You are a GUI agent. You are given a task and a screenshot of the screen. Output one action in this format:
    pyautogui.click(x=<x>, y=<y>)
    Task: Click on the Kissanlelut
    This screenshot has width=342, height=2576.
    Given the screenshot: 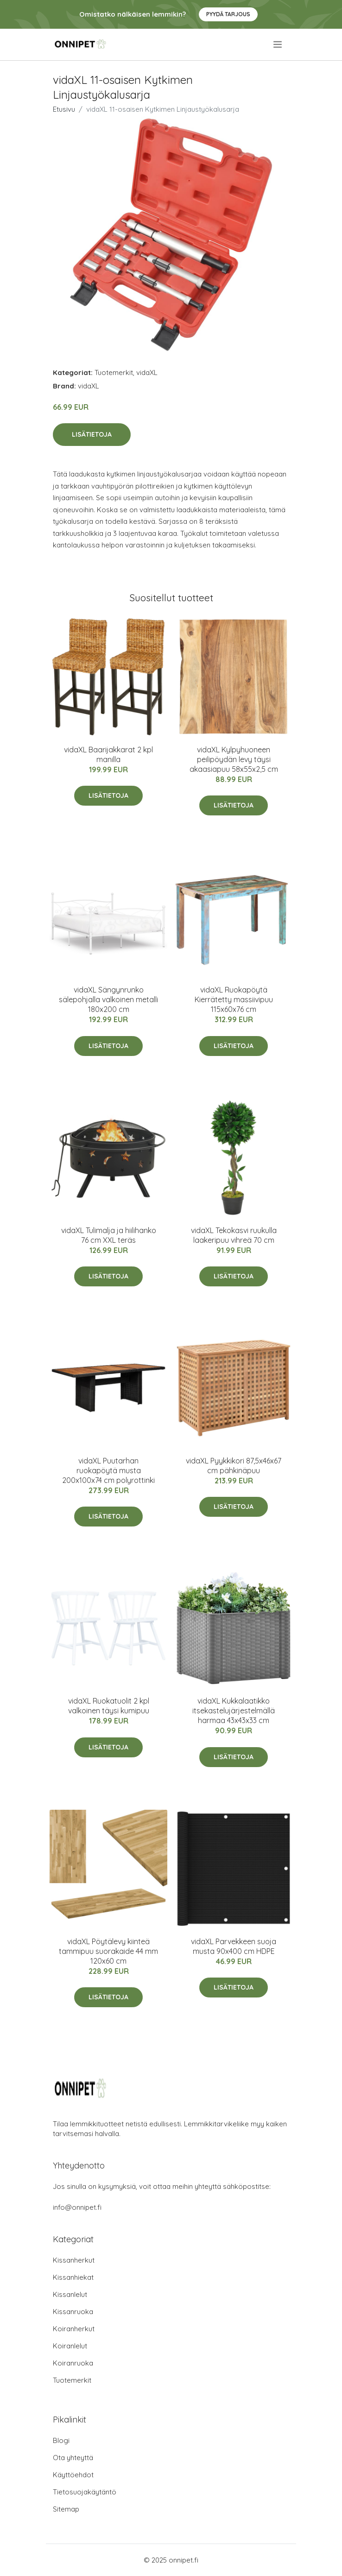 What is the action you would take?
    pyautogui.click(x=70, y=2294)
    